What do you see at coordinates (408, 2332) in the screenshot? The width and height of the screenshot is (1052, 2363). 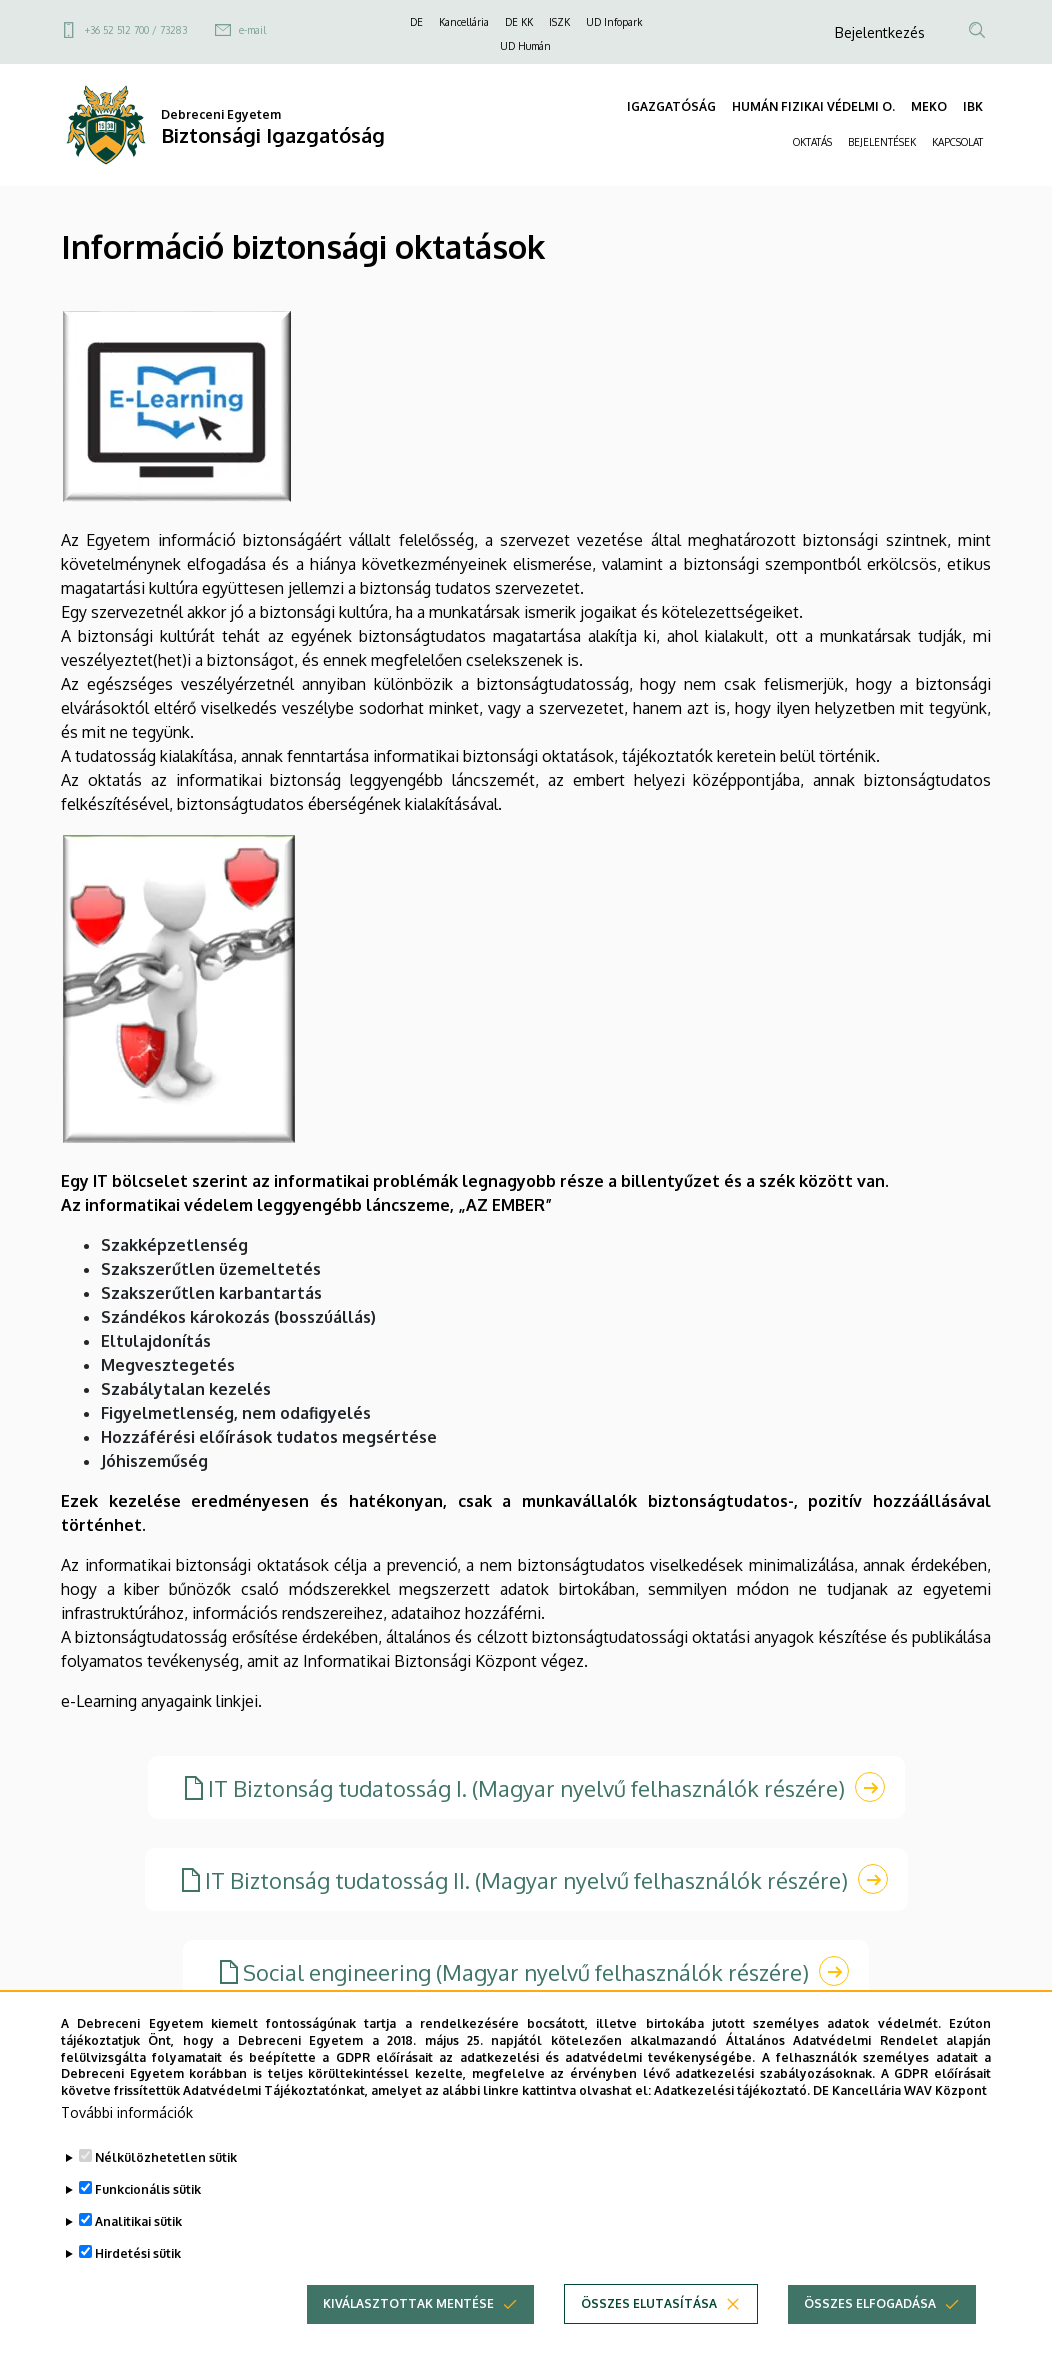 I see `Kiválasztottak mentése` at bounding box center [408, 2332].